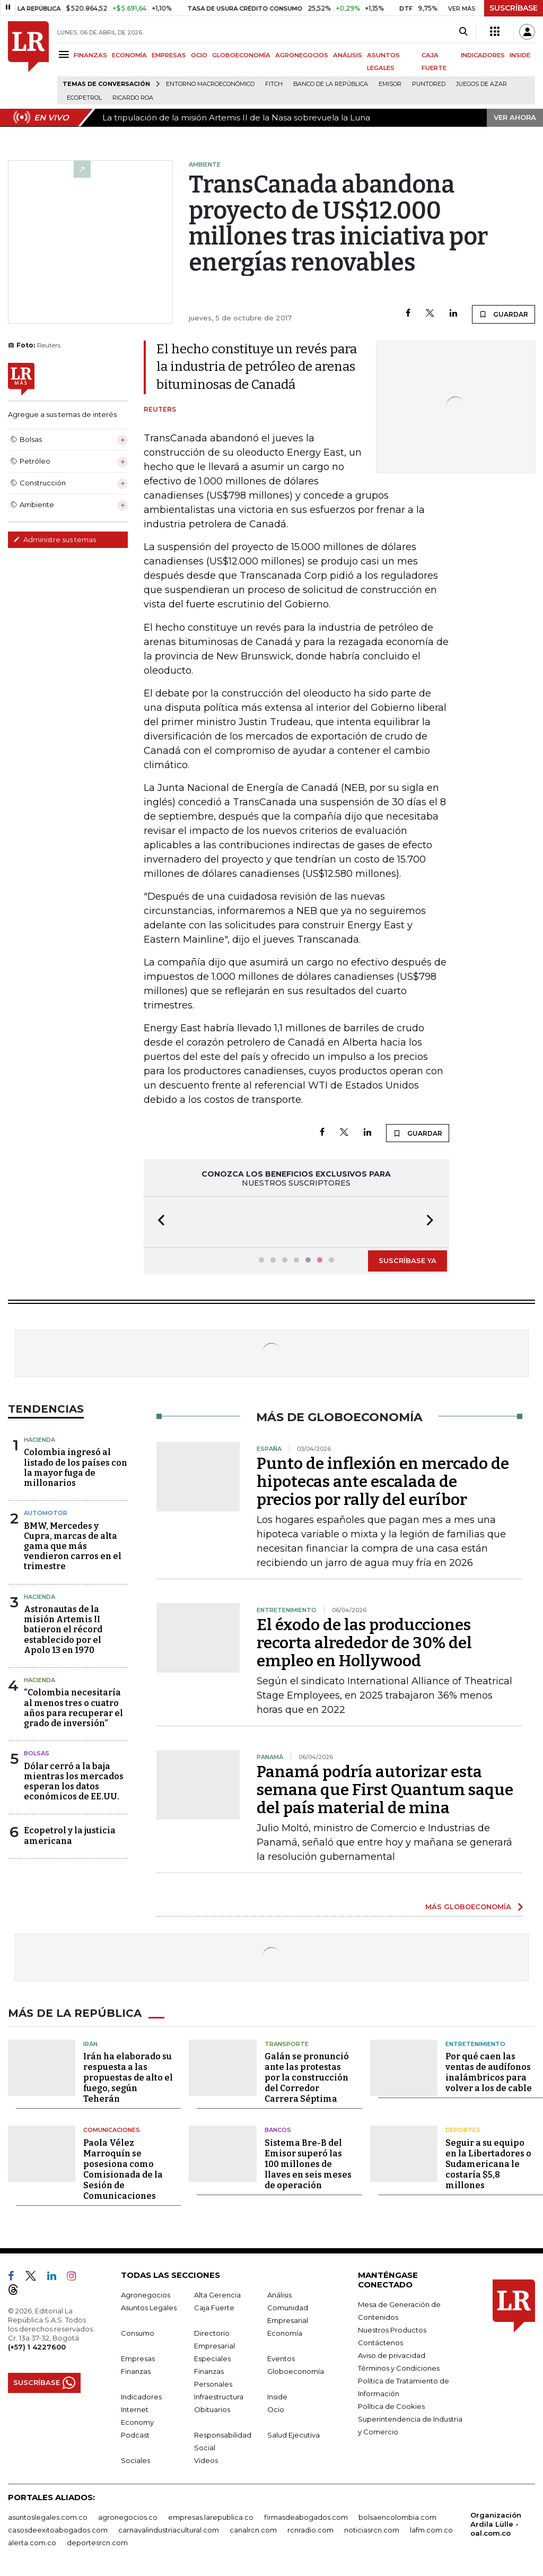  I want to click on Finanzas, so click(136, 2370).